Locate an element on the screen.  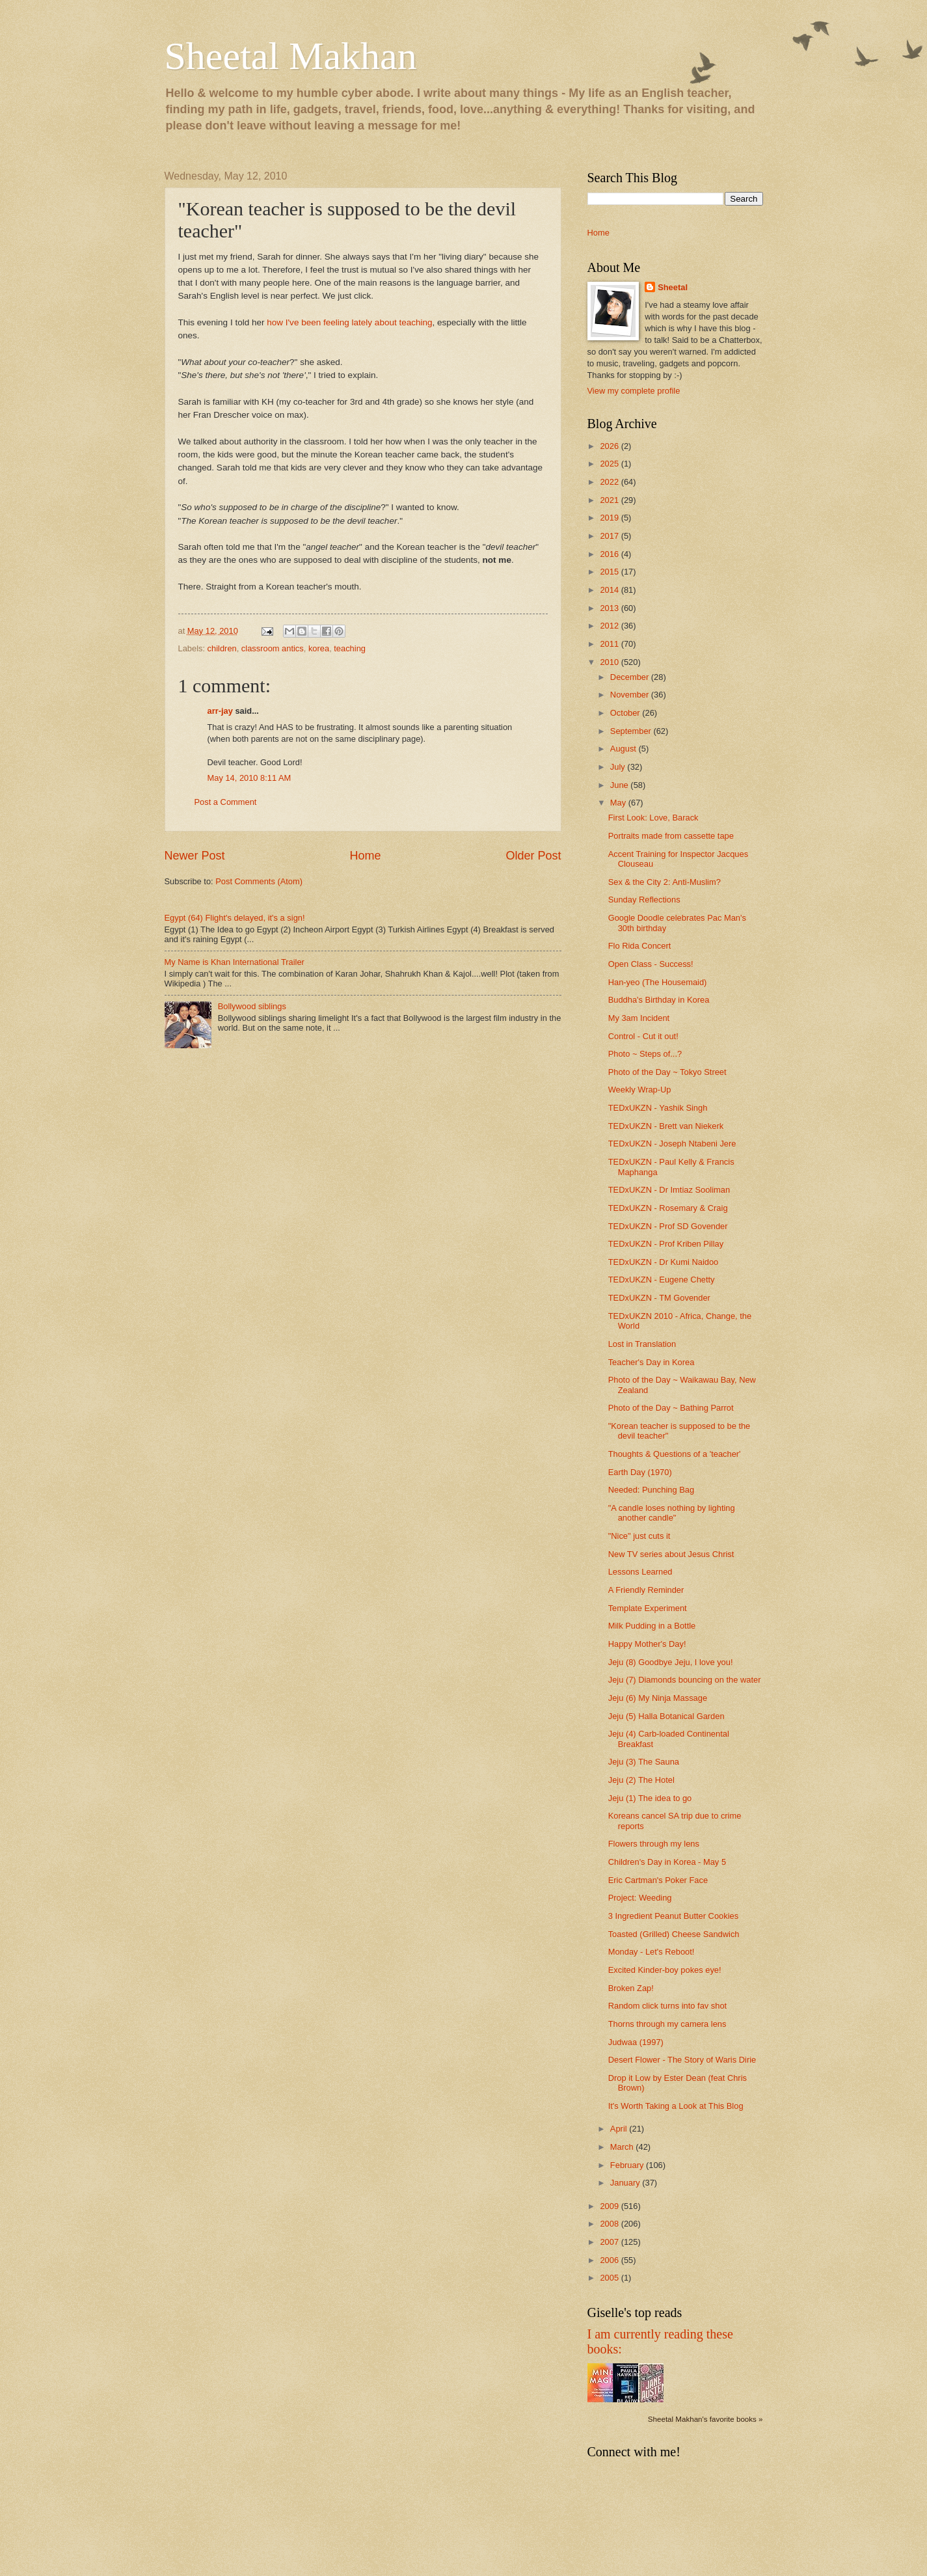
2014 is located at coordinates (610, 590).